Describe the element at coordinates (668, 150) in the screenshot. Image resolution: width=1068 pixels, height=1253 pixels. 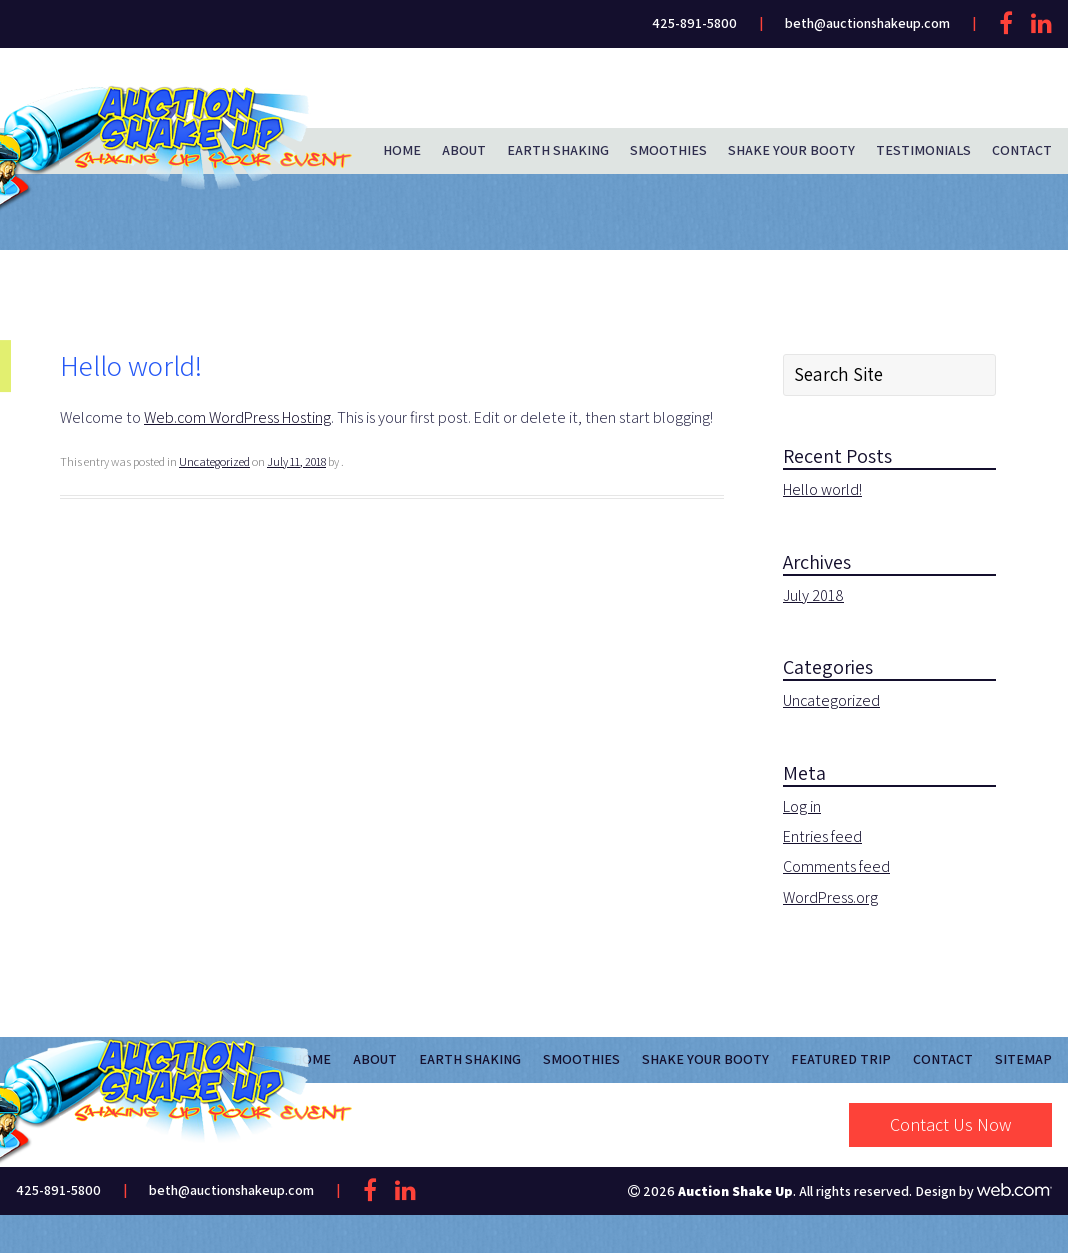
I see `Smoothies` at that location.